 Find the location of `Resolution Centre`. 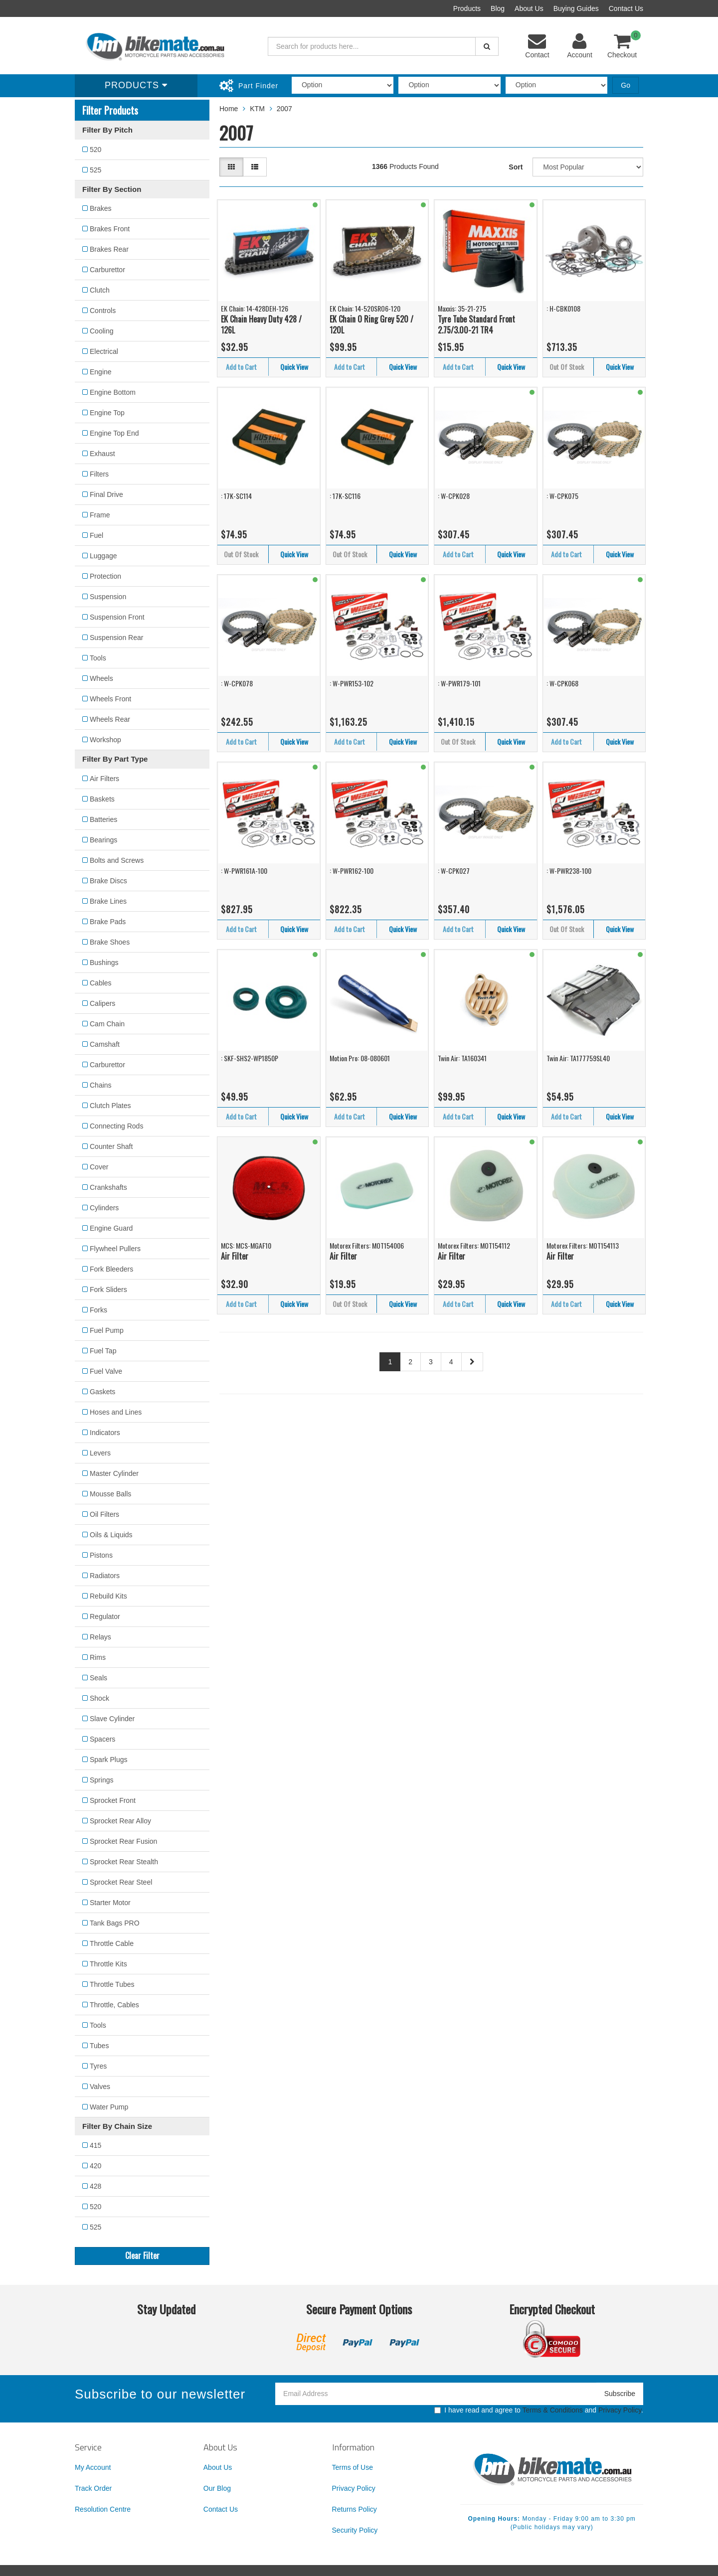

Resolution Centre is located at coordinates (103, 2509).